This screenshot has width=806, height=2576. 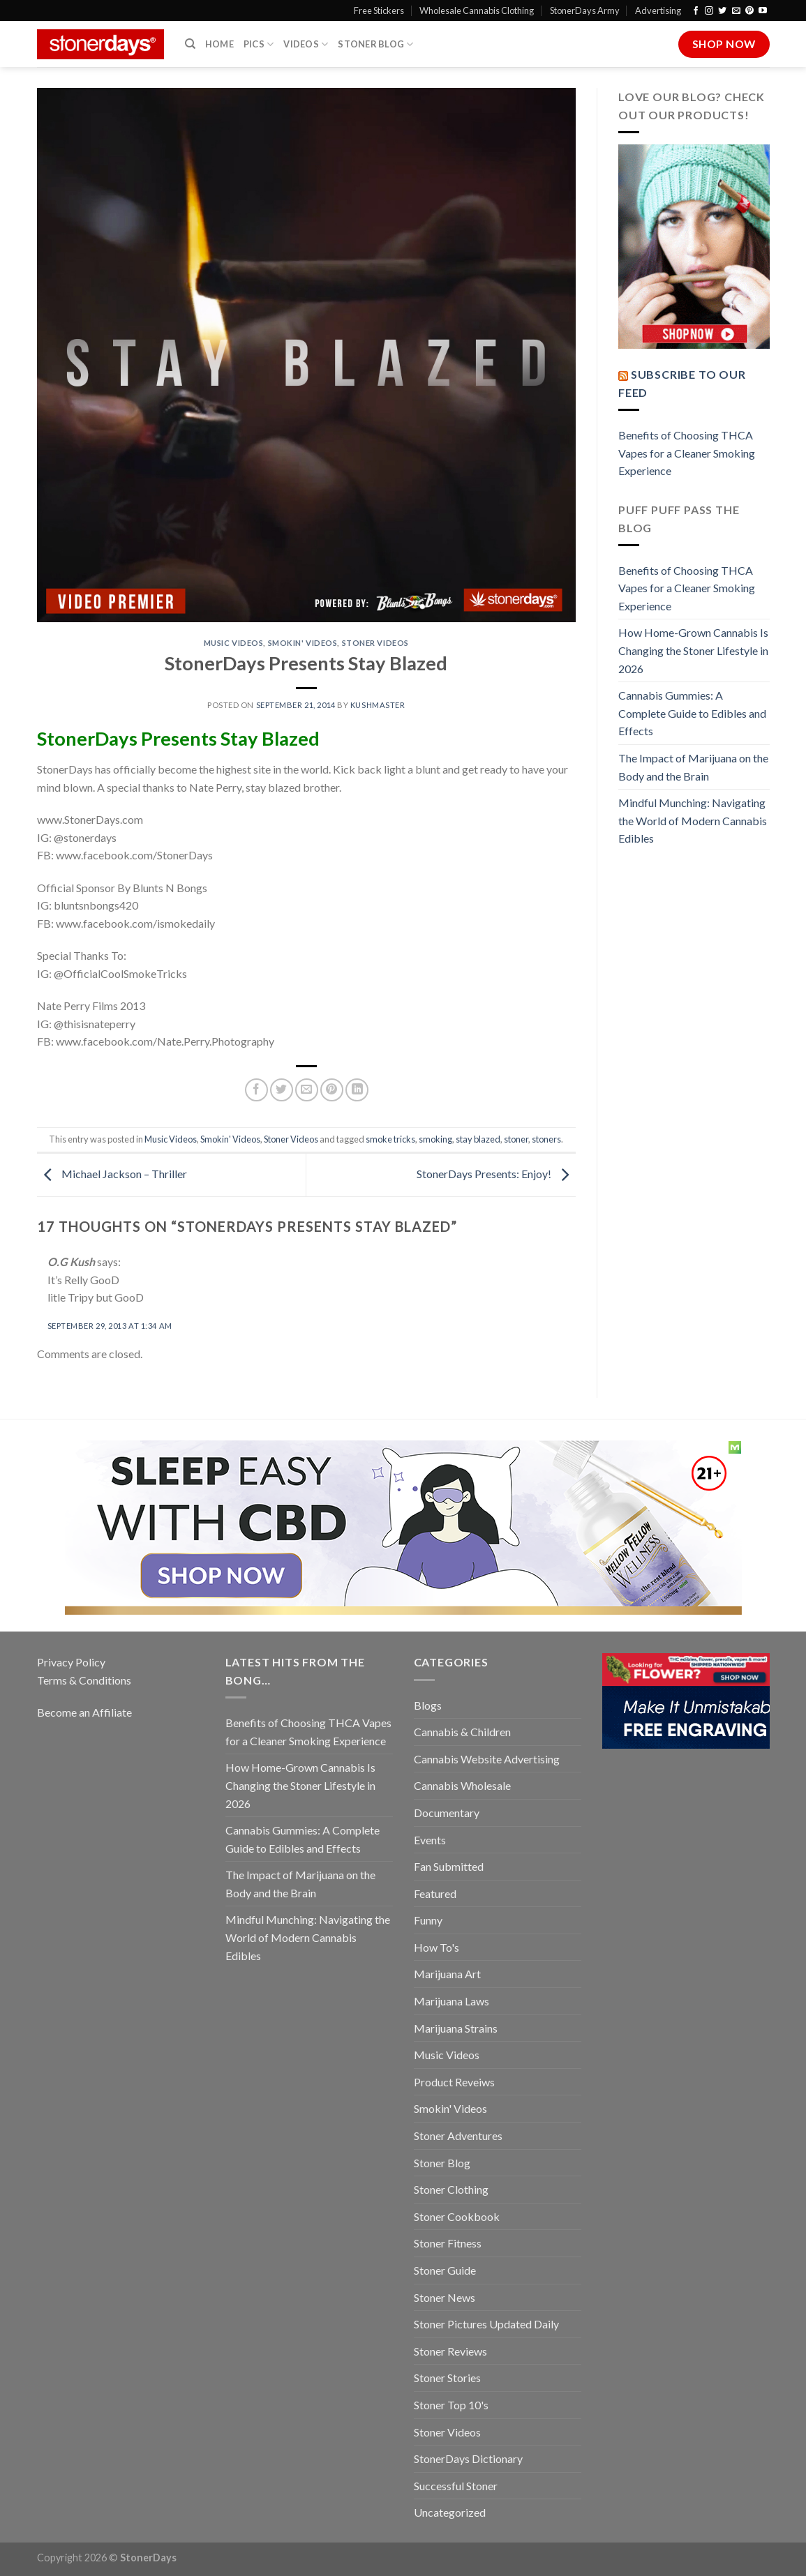 What do you see at coordinates (281, 1089) in the screenshot?
I see `[Share on Twitter]` at bounding box center [281, 1089].